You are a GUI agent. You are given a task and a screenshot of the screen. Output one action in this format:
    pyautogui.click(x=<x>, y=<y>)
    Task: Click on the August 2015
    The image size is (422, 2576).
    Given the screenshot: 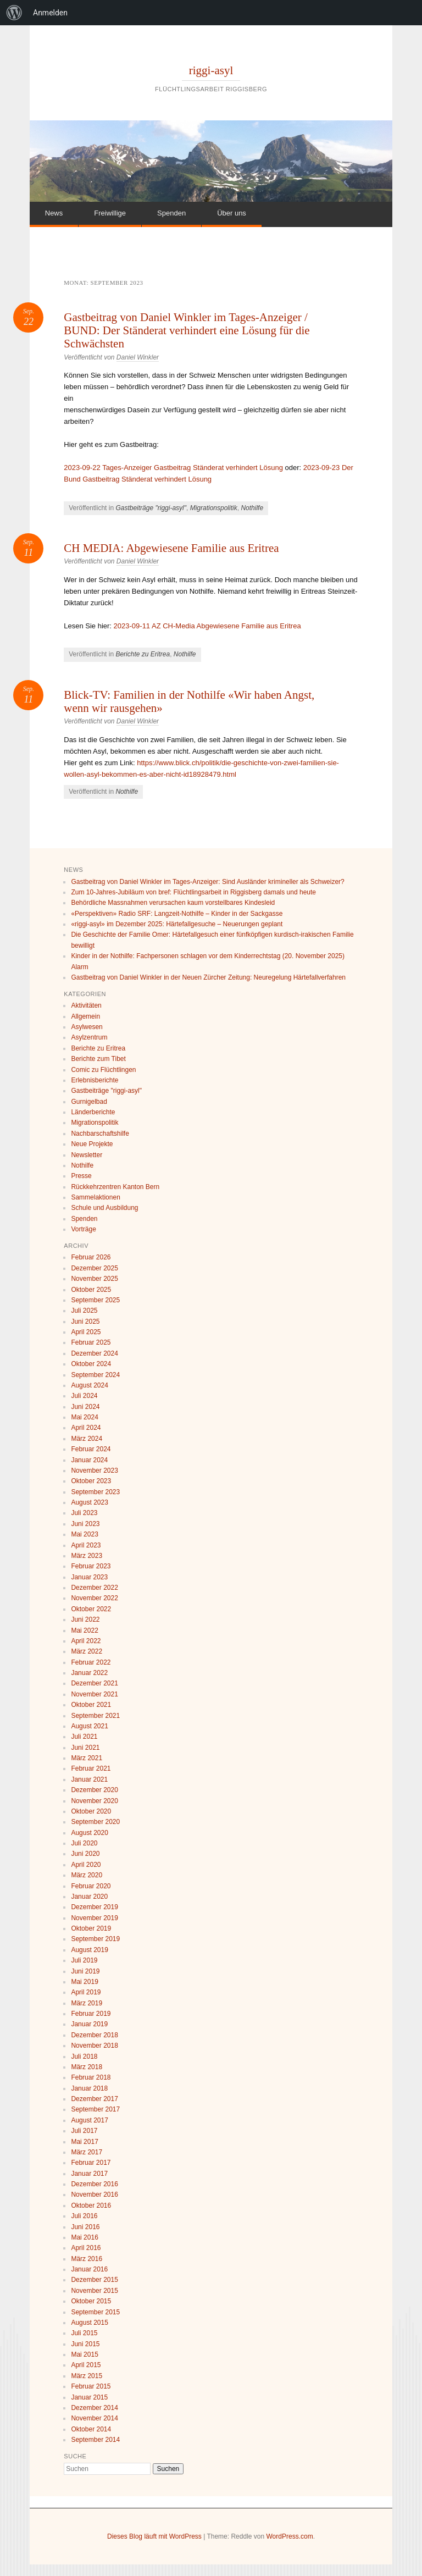 What is the action you would take?
    pyautogui.click(x=89, y=2322)
    